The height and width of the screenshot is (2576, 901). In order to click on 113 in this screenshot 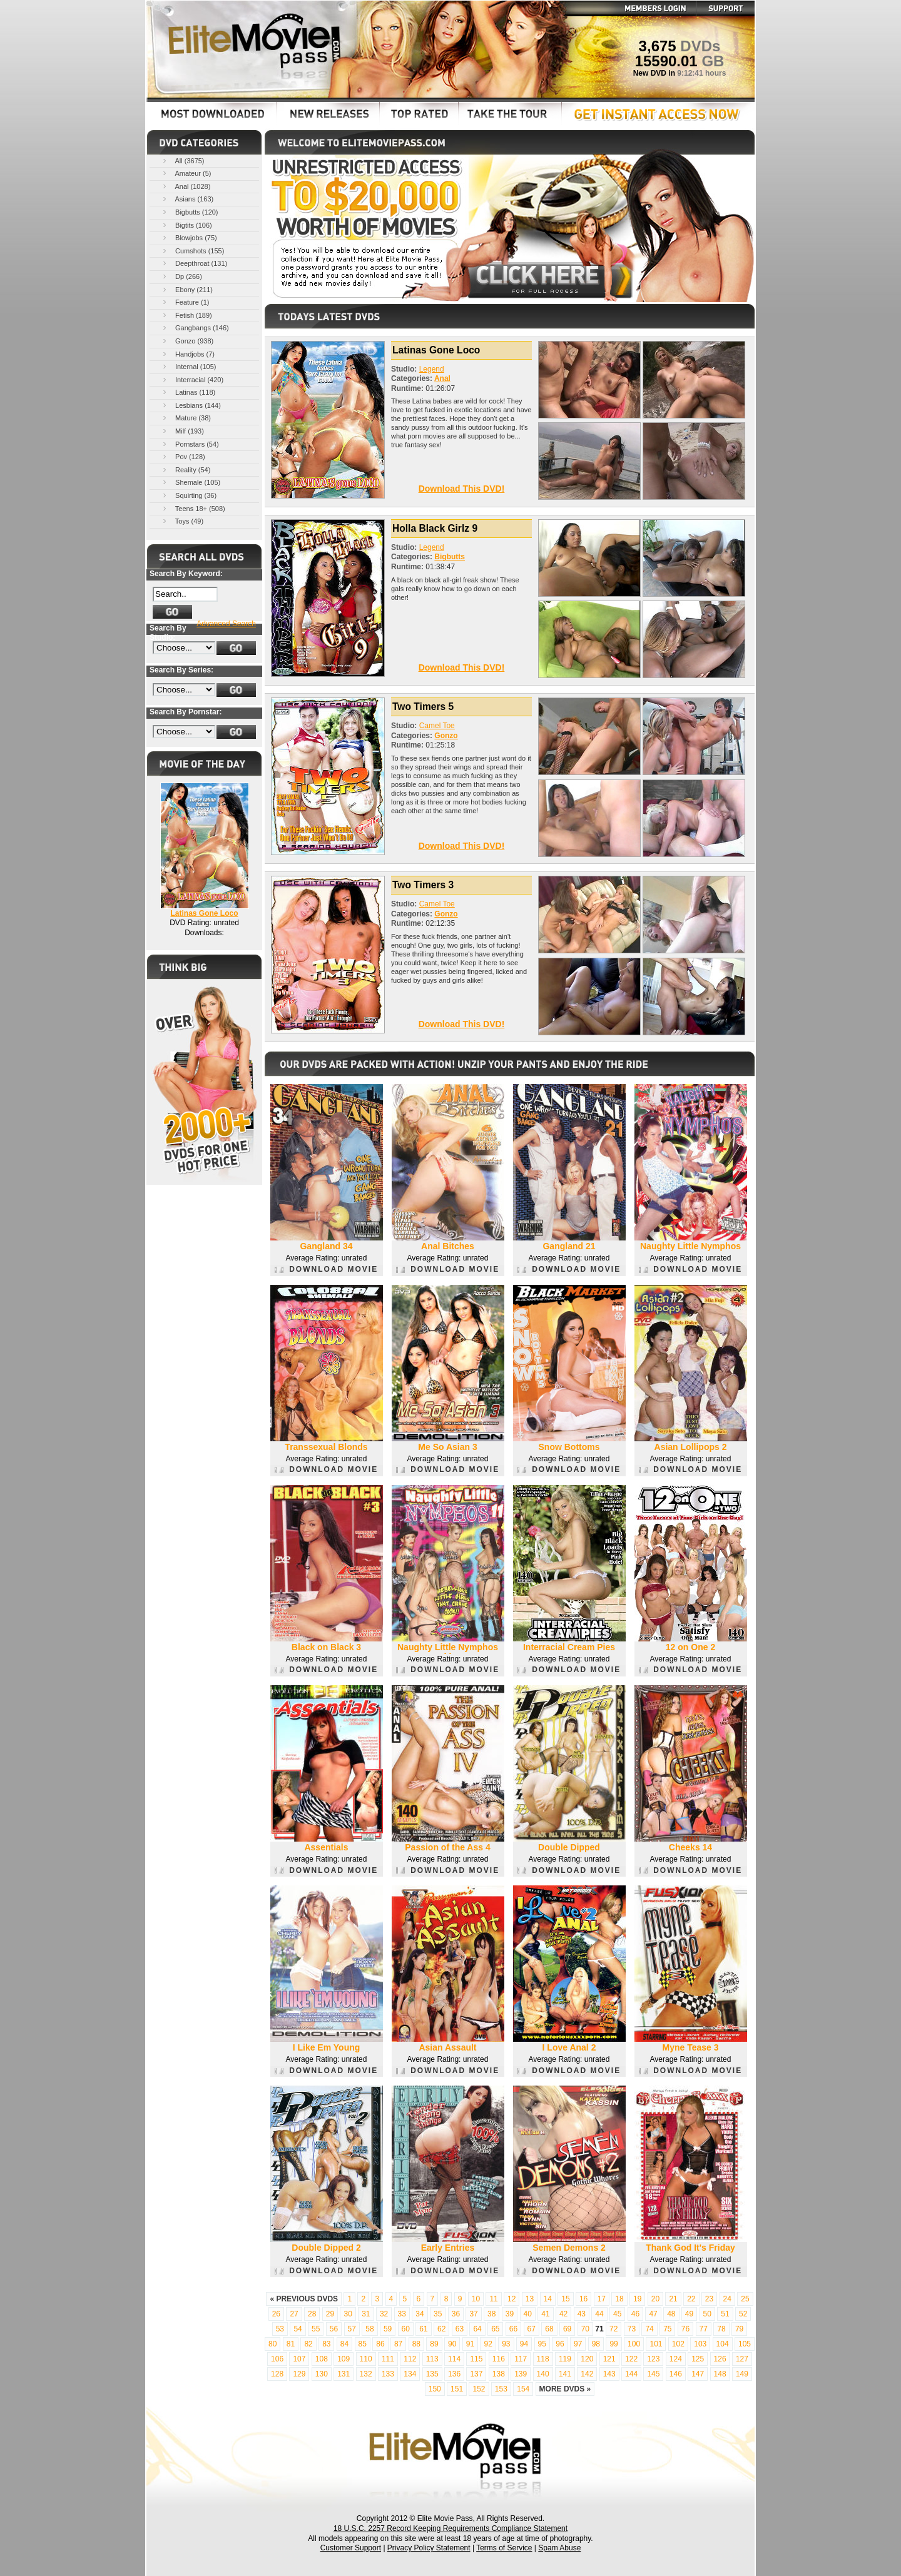, I will do `click(432, 2359)`.